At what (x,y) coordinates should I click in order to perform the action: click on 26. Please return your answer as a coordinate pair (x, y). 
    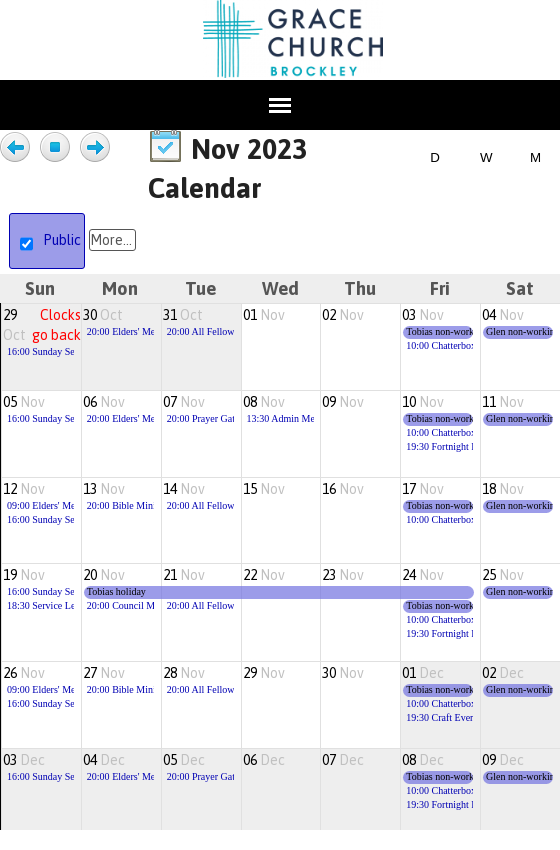
    Looking at the image, I should click on (24, 673).